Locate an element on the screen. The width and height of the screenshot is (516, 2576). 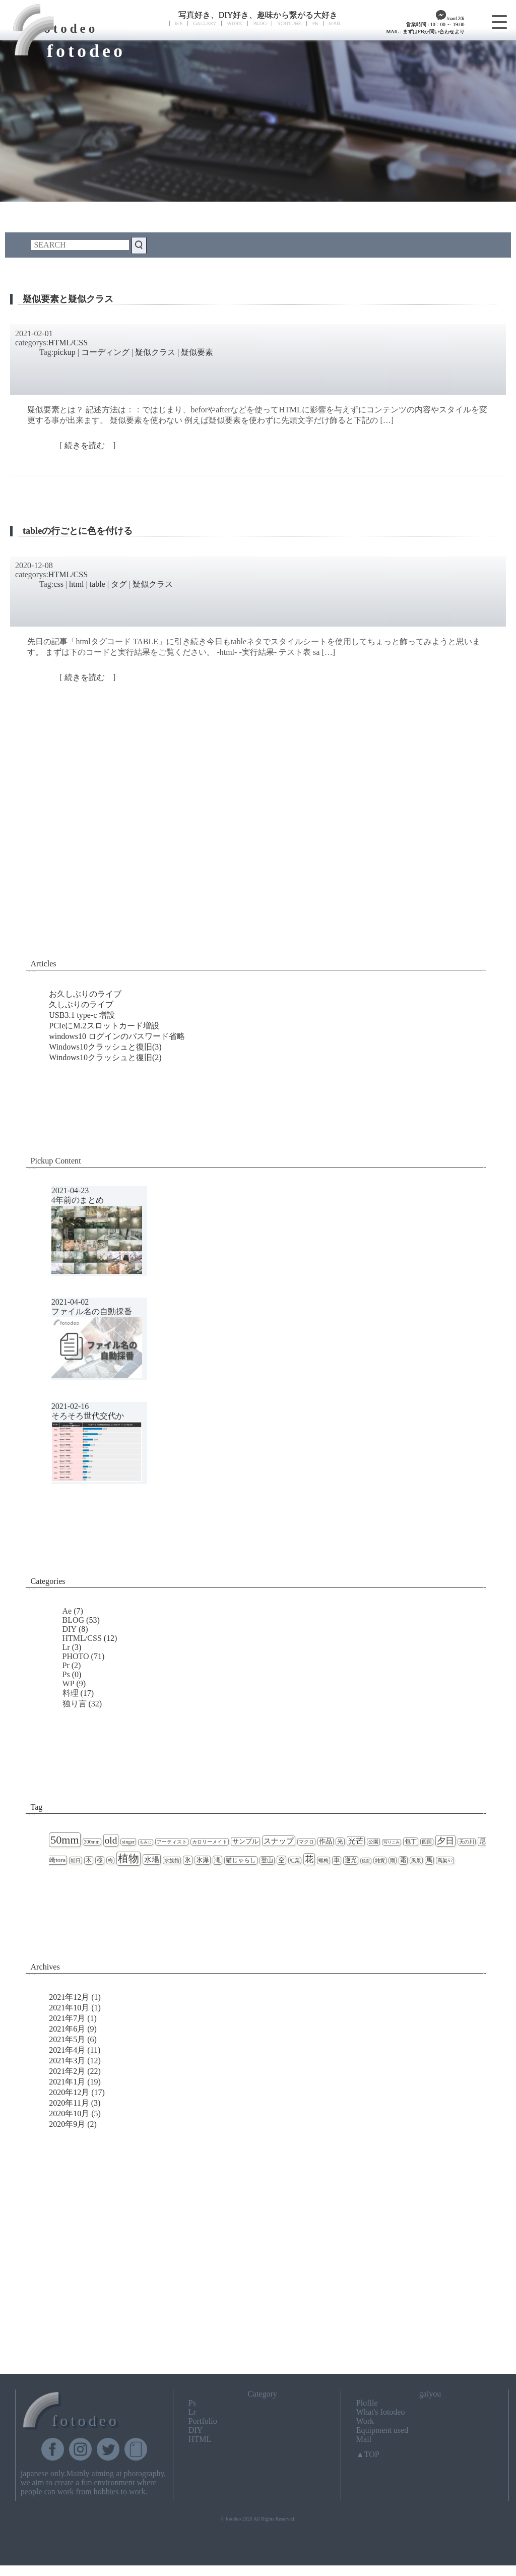
What's fotodeo is located at coordinates (380, 2412).